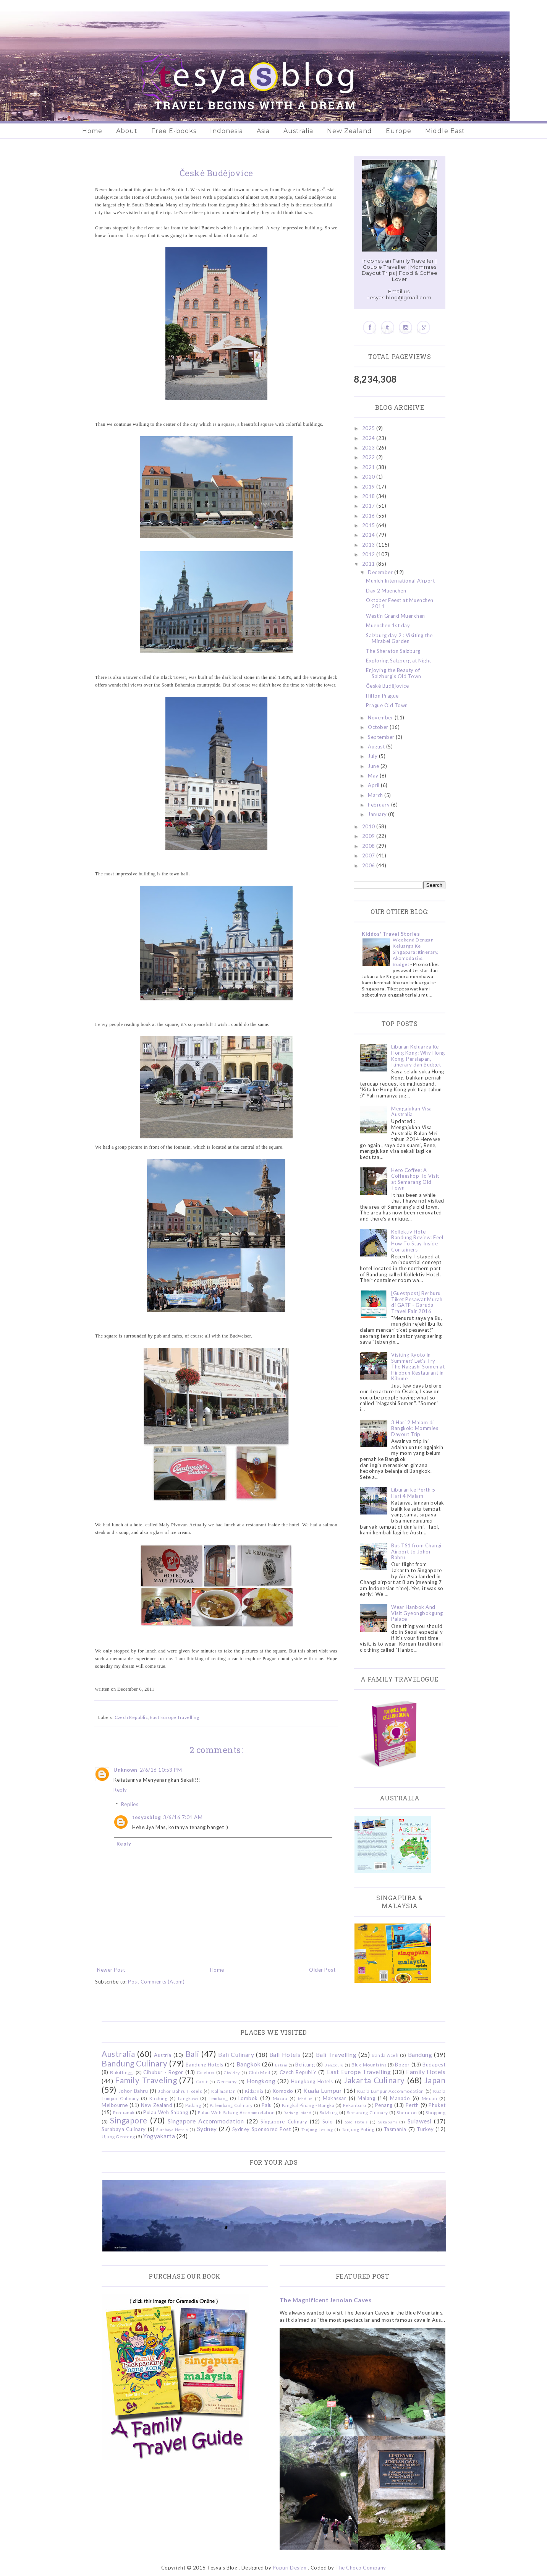 This screenshot has height=2576, width=547. Describe the element at coordinates (399, 638) in the screenshot. I see `Salzburg day 2 : Visiting the Mirabel Garden` at that location.